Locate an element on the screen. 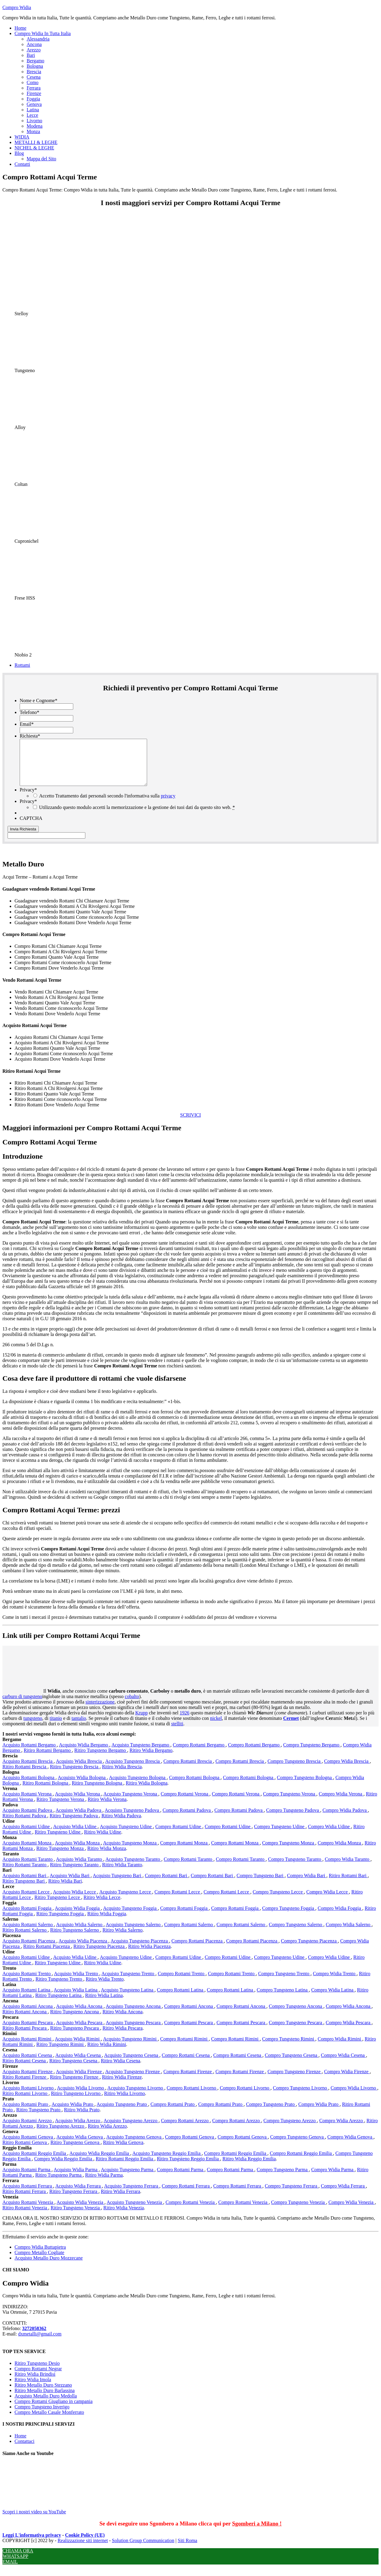  Compro Tungsteno Trento is located at coordinates (284, 1982).